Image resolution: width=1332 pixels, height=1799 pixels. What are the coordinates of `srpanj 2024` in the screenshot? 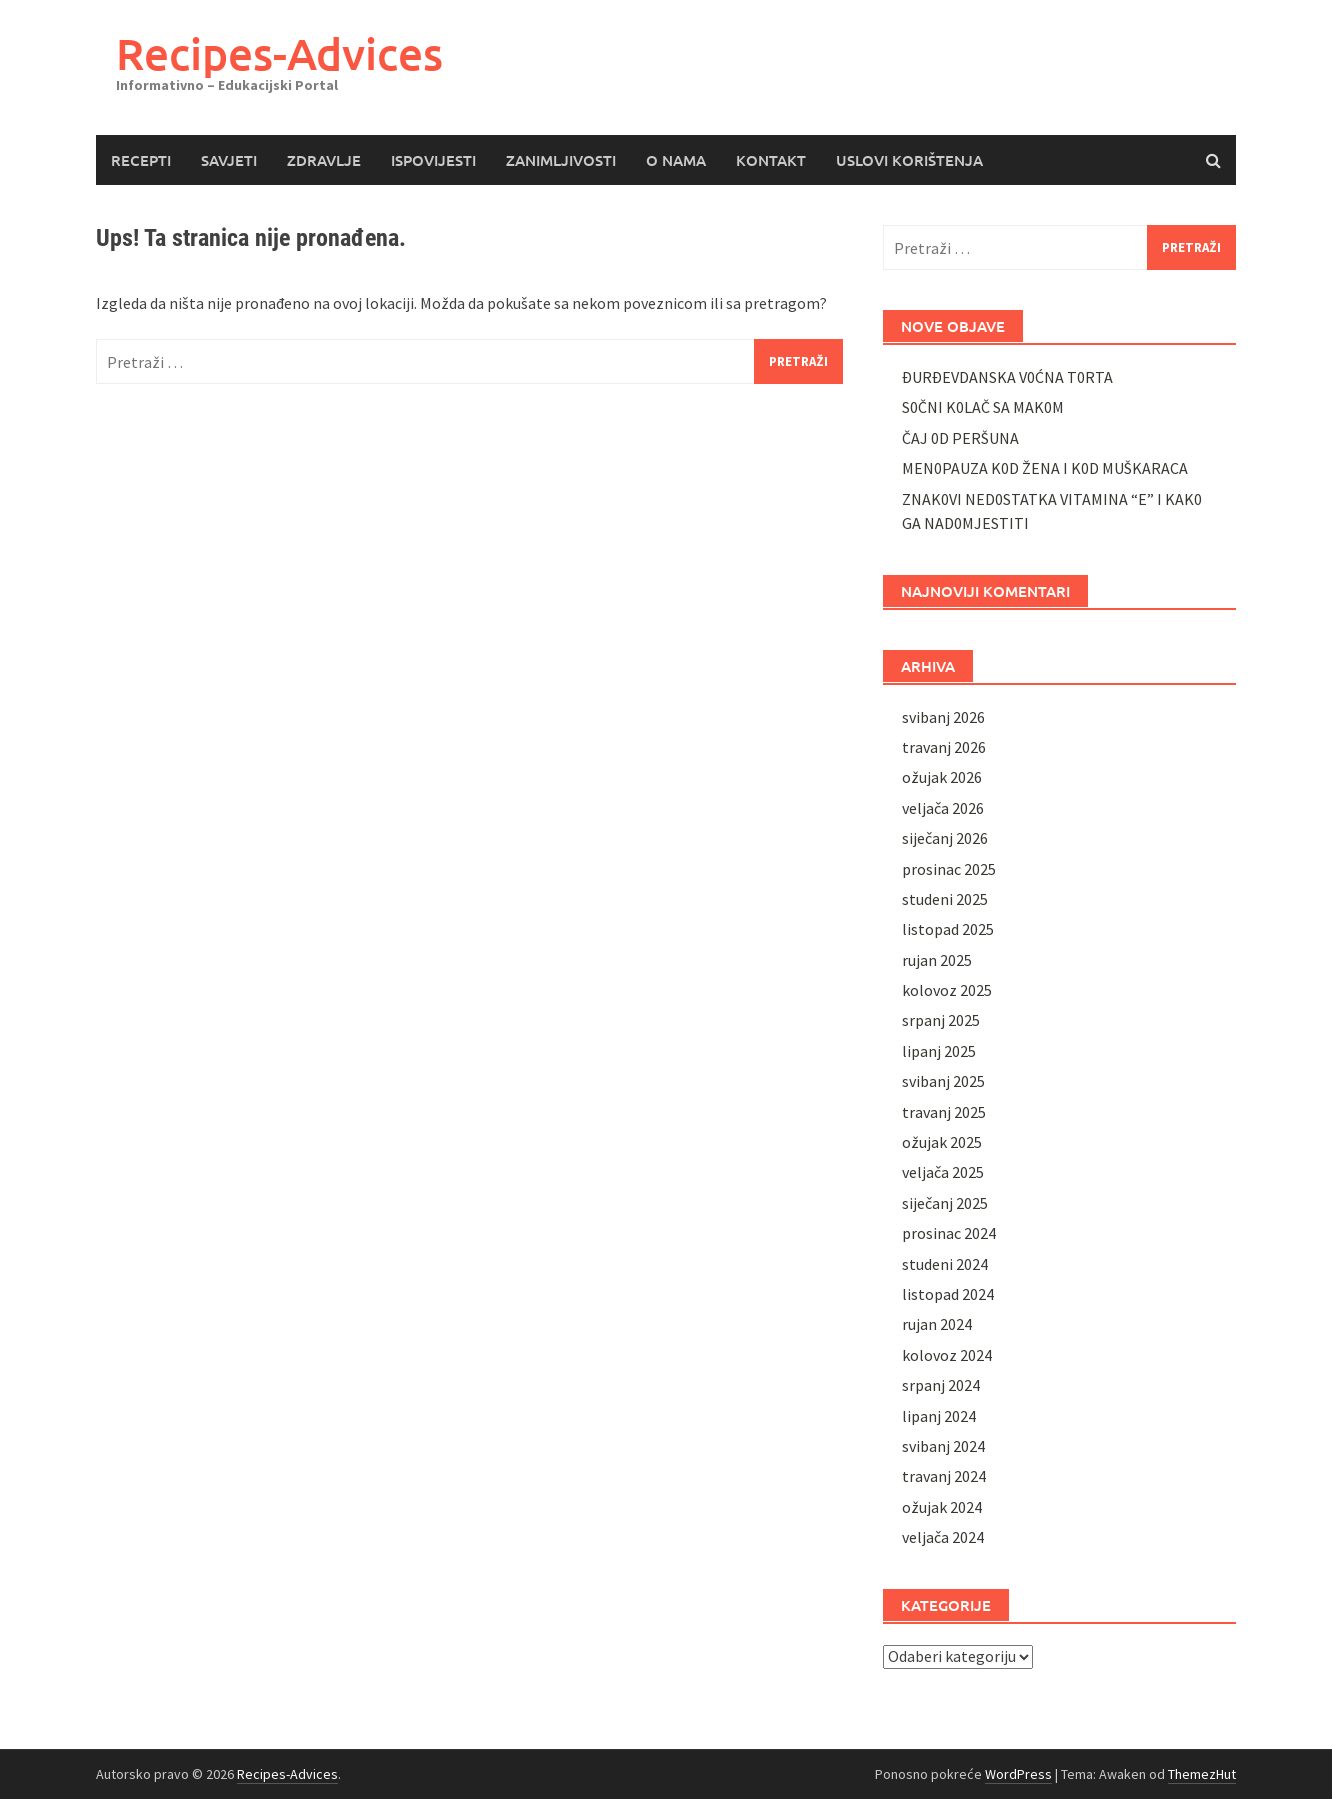 It's located at (941, 1385).